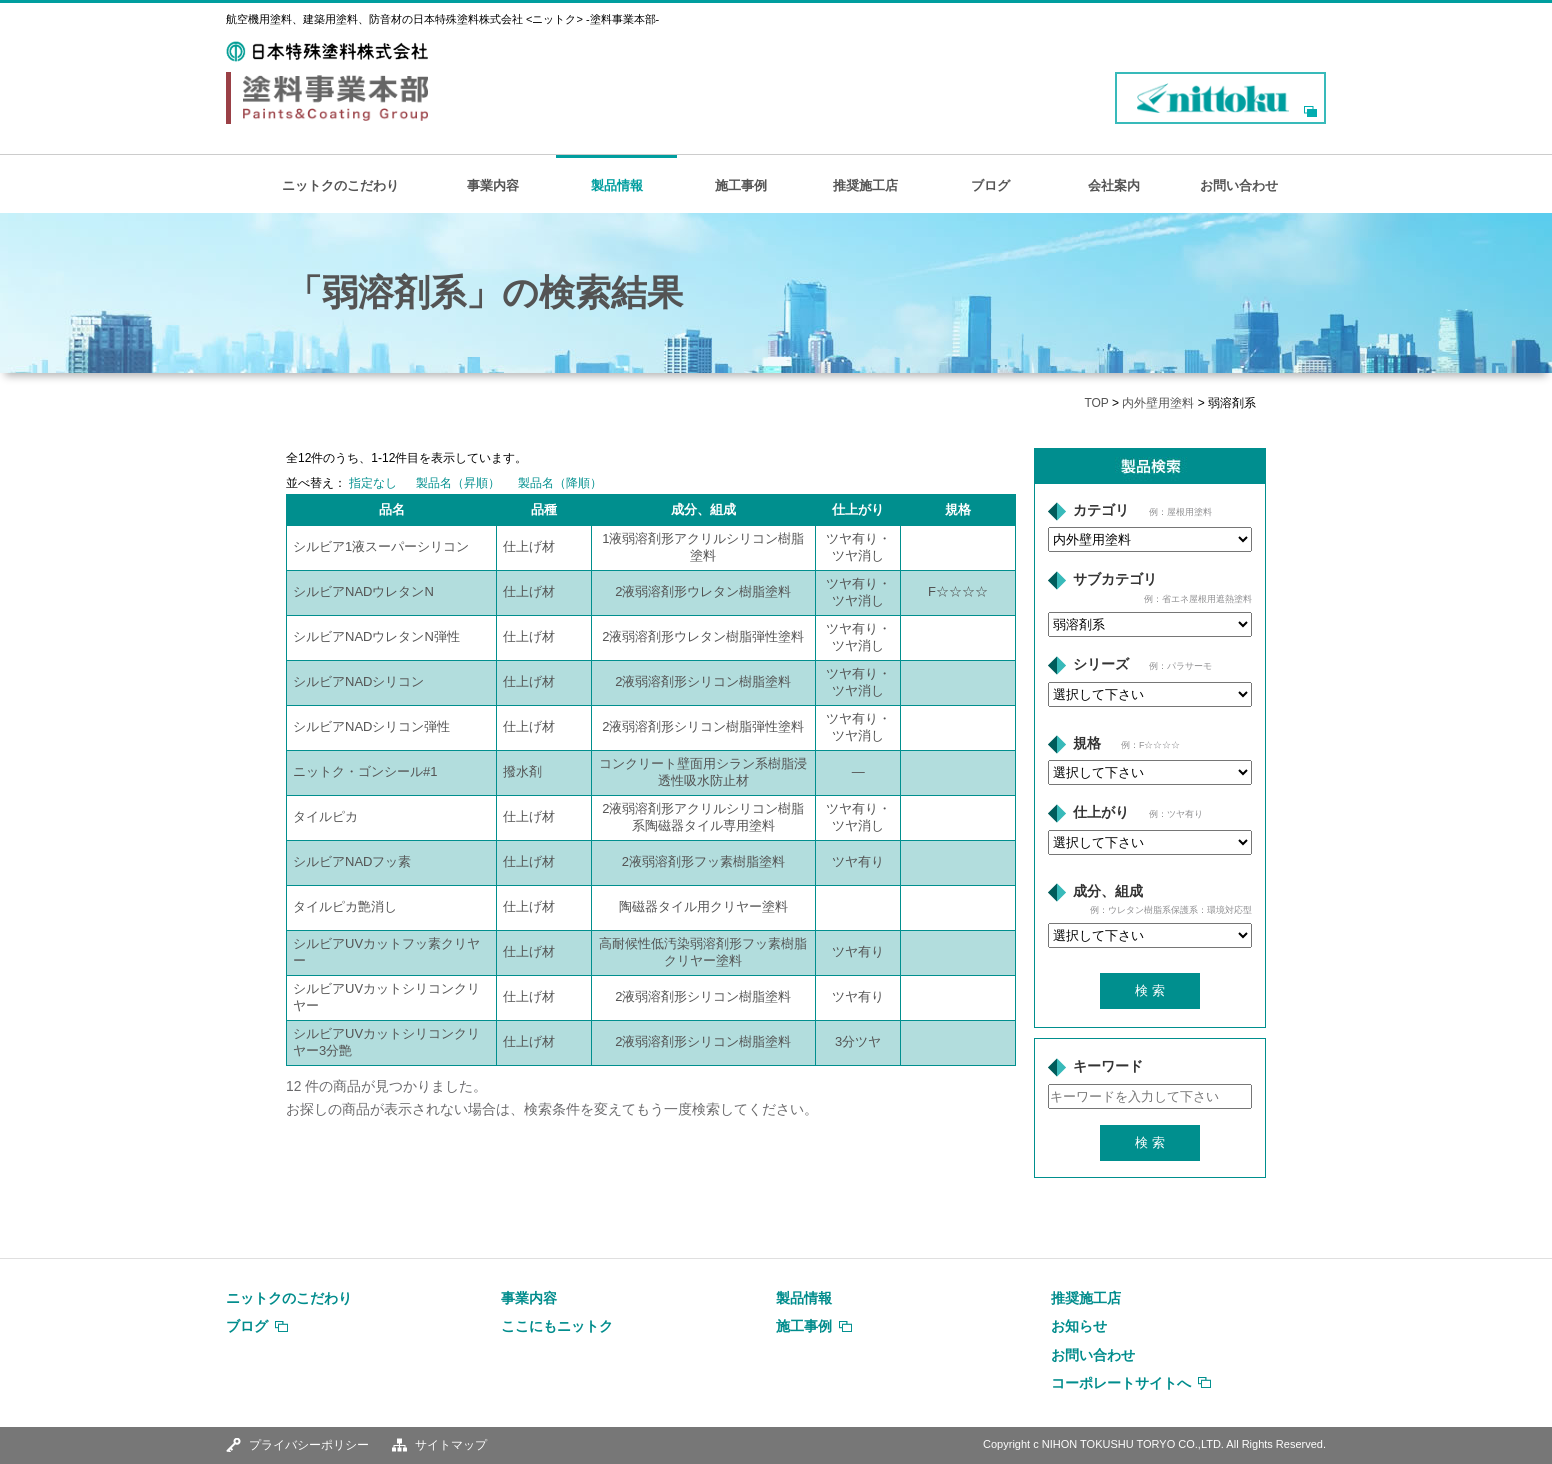 The image size is (1552, 1464). What do you see at coordinates (325, 816) in the screenshot?
I see `タイルピカ` at bounding box center [325, 816].